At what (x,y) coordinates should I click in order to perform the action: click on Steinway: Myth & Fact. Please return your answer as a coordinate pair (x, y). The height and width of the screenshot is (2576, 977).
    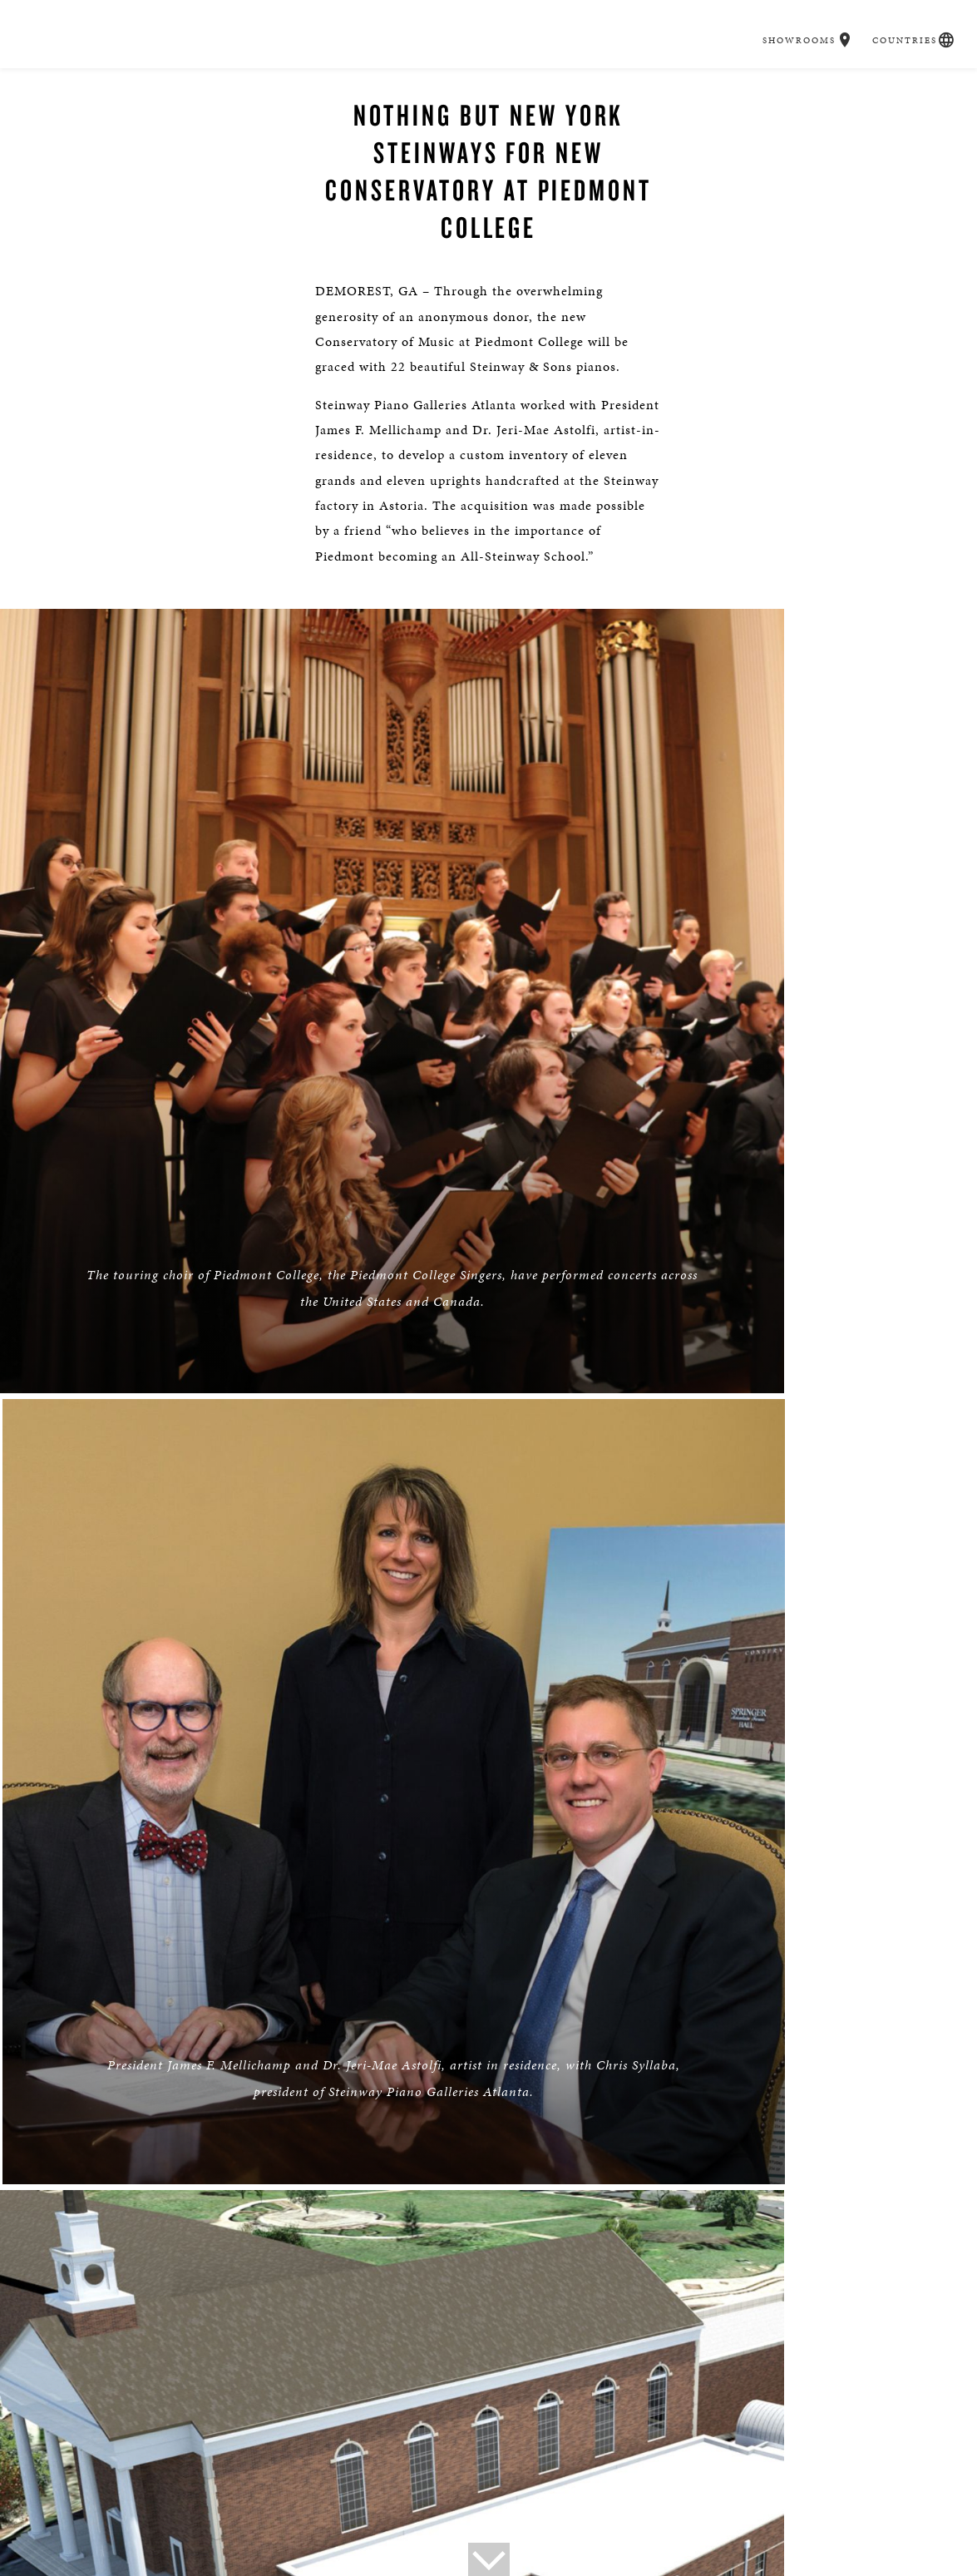
    Looking at the image, I should click on (831, 2452).